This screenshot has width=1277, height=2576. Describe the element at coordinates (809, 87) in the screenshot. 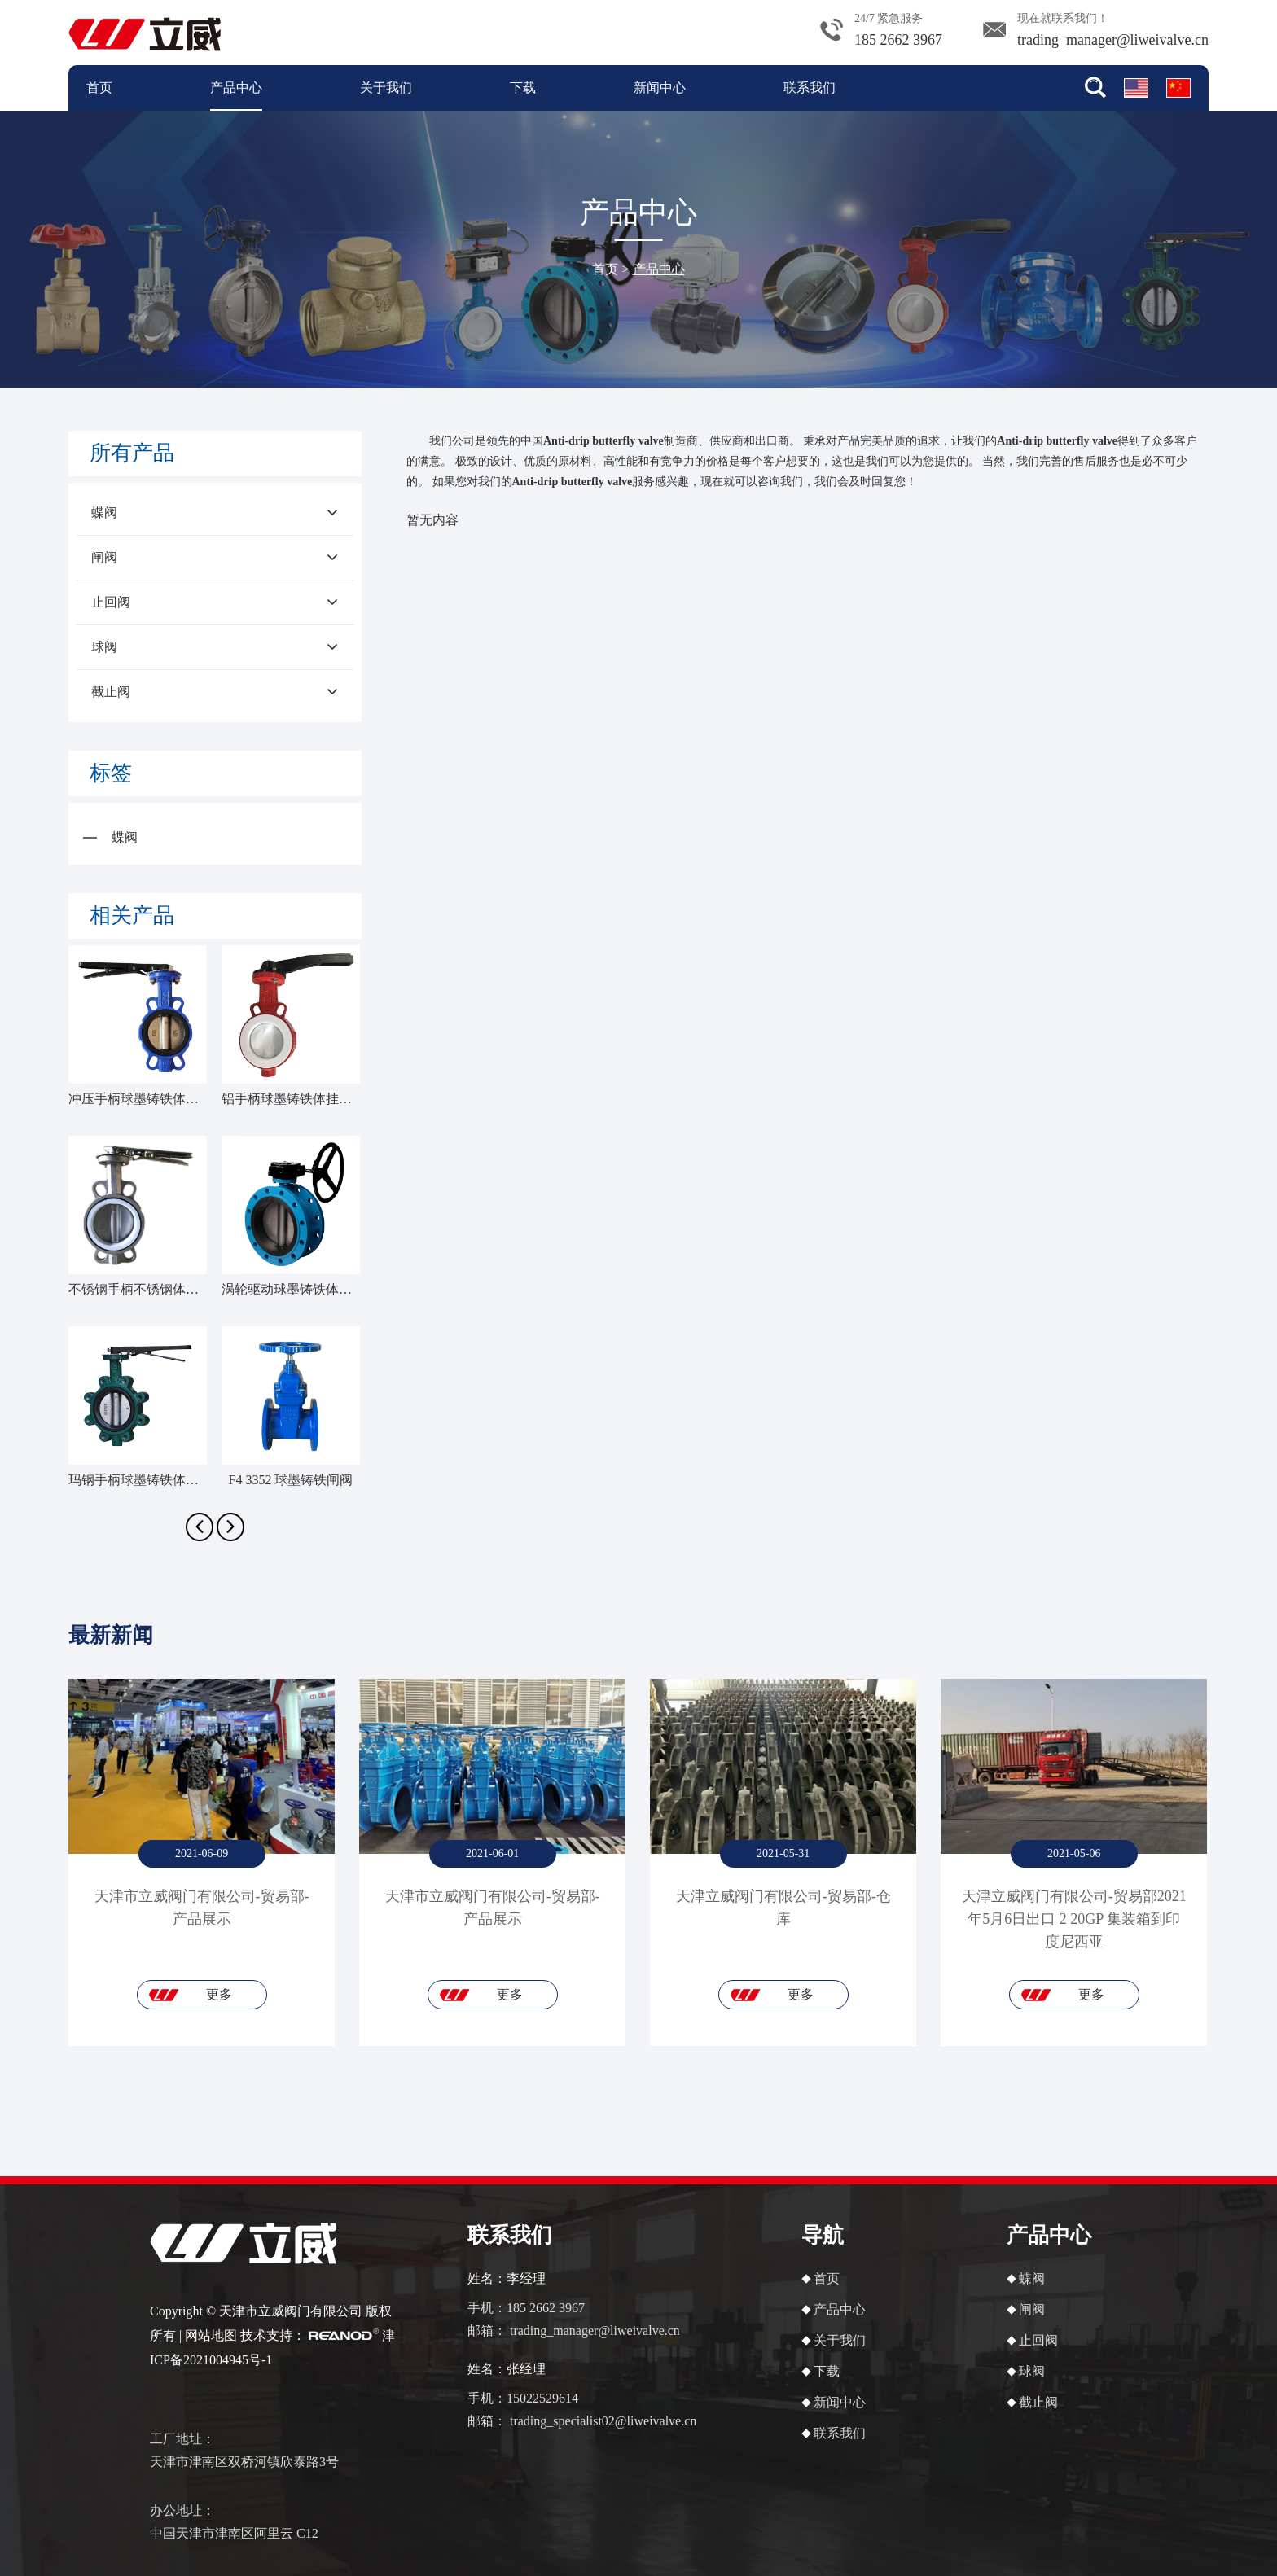

I see `联系我们` at that location.